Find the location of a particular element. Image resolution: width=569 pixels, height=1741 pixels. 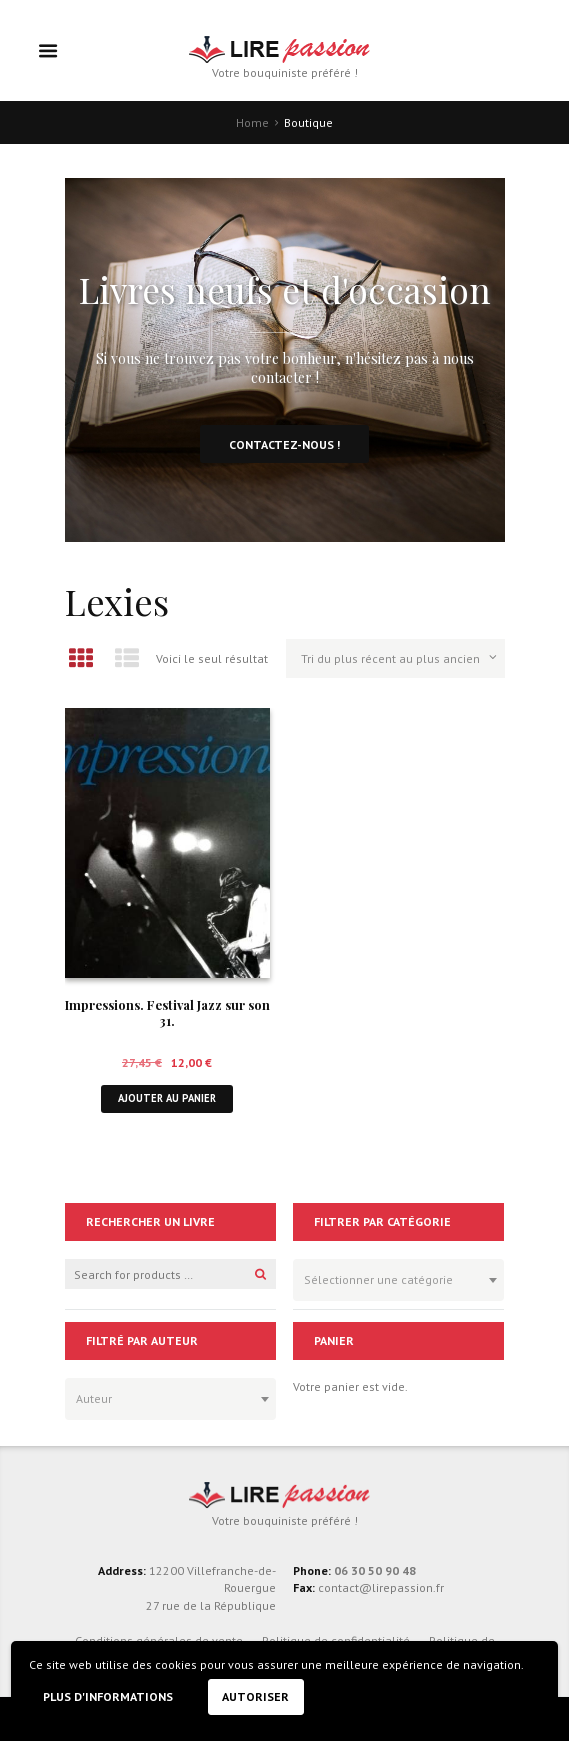

contact@lirepassion.fr is located at coordinates (379, 1587).